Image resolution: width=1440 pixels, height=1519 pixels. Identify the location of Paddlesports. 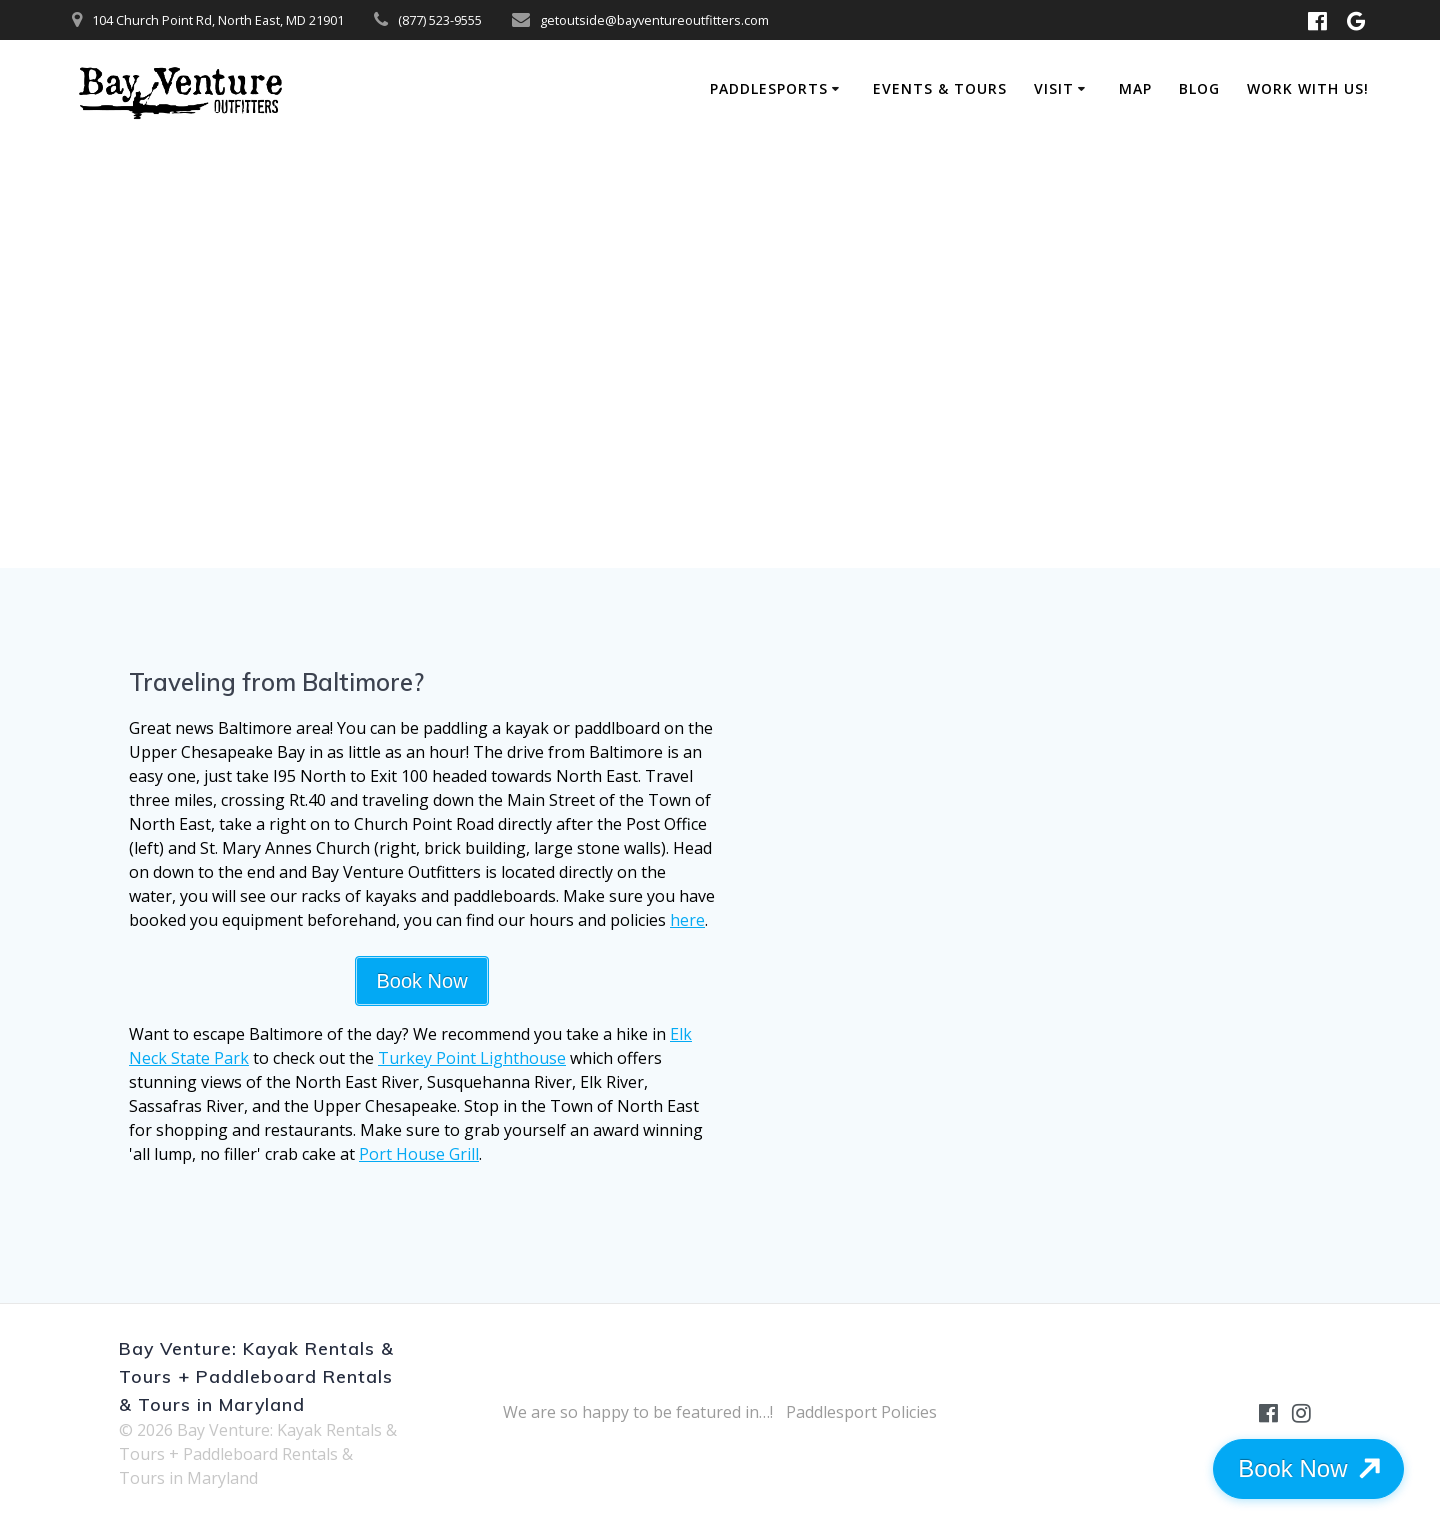
(769, 88).